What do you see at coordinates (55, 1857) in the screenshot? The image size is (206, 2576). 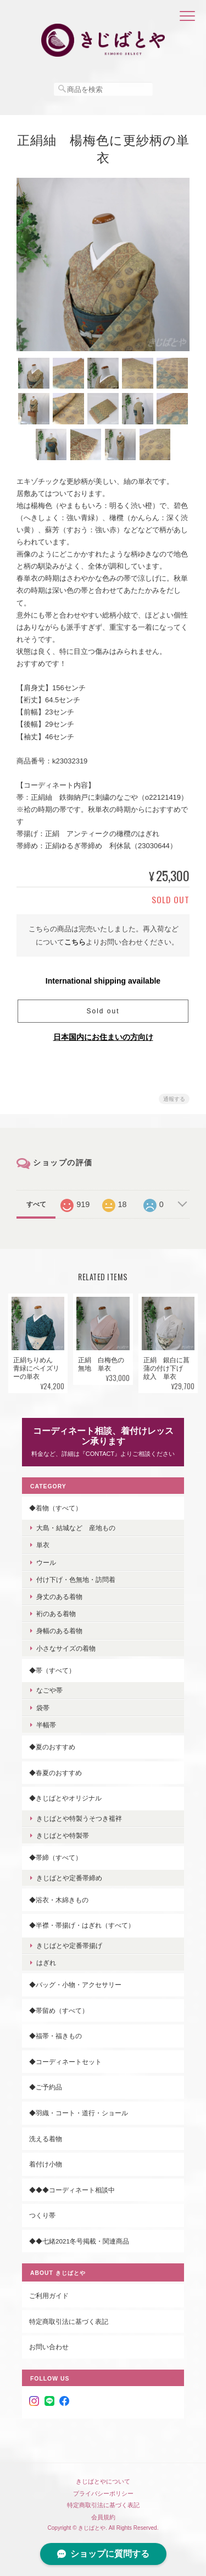 I see `◆帯締（すべて）` at bounding box center [55, 1857].